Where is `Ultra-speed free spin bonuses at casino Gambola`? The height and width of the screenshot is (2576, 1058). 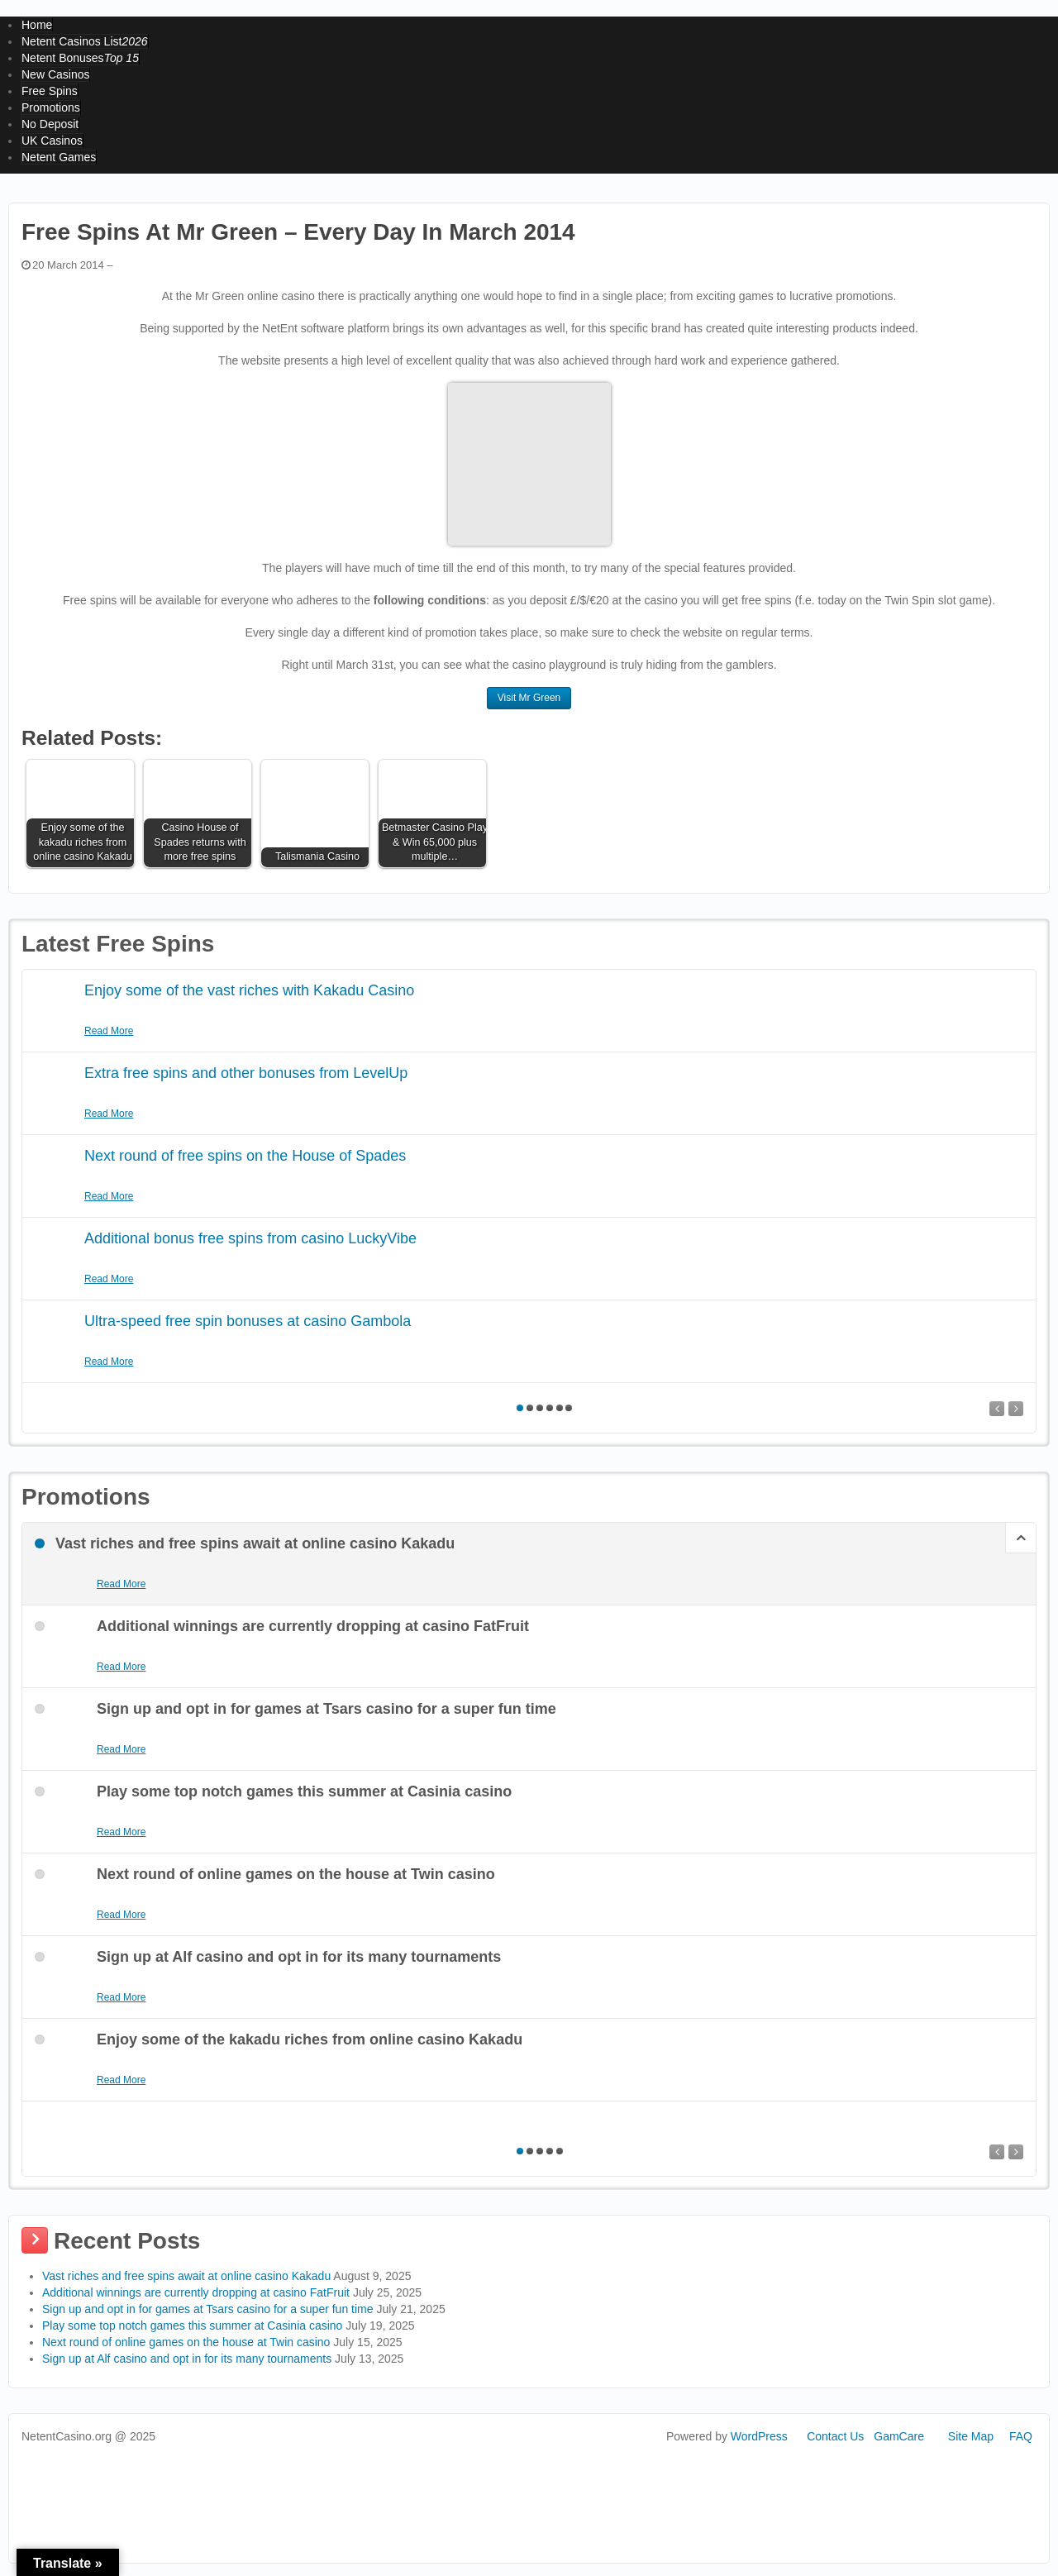
Ultra-speed free spin bonuses at casino Gambola is located at coordinates (247, 1321).